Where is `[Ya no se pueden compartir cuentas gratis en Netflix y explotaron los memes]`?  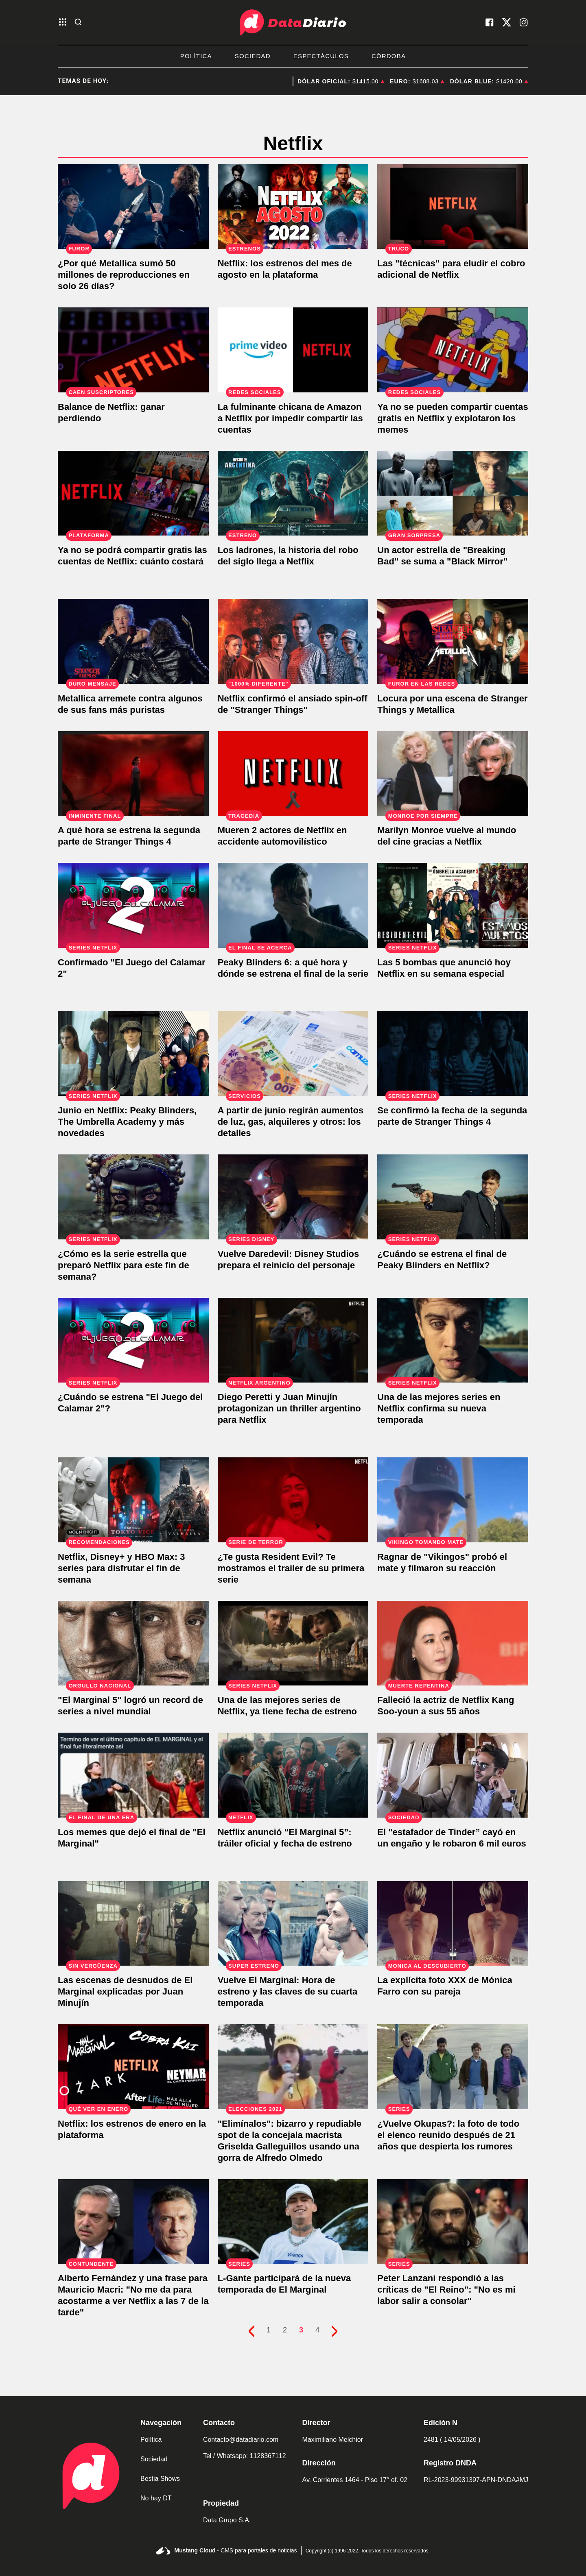
[Ya no se pueden compartir cuentas gratis en Netflix y explotaron los memes] is located at coordinates (452, 349).